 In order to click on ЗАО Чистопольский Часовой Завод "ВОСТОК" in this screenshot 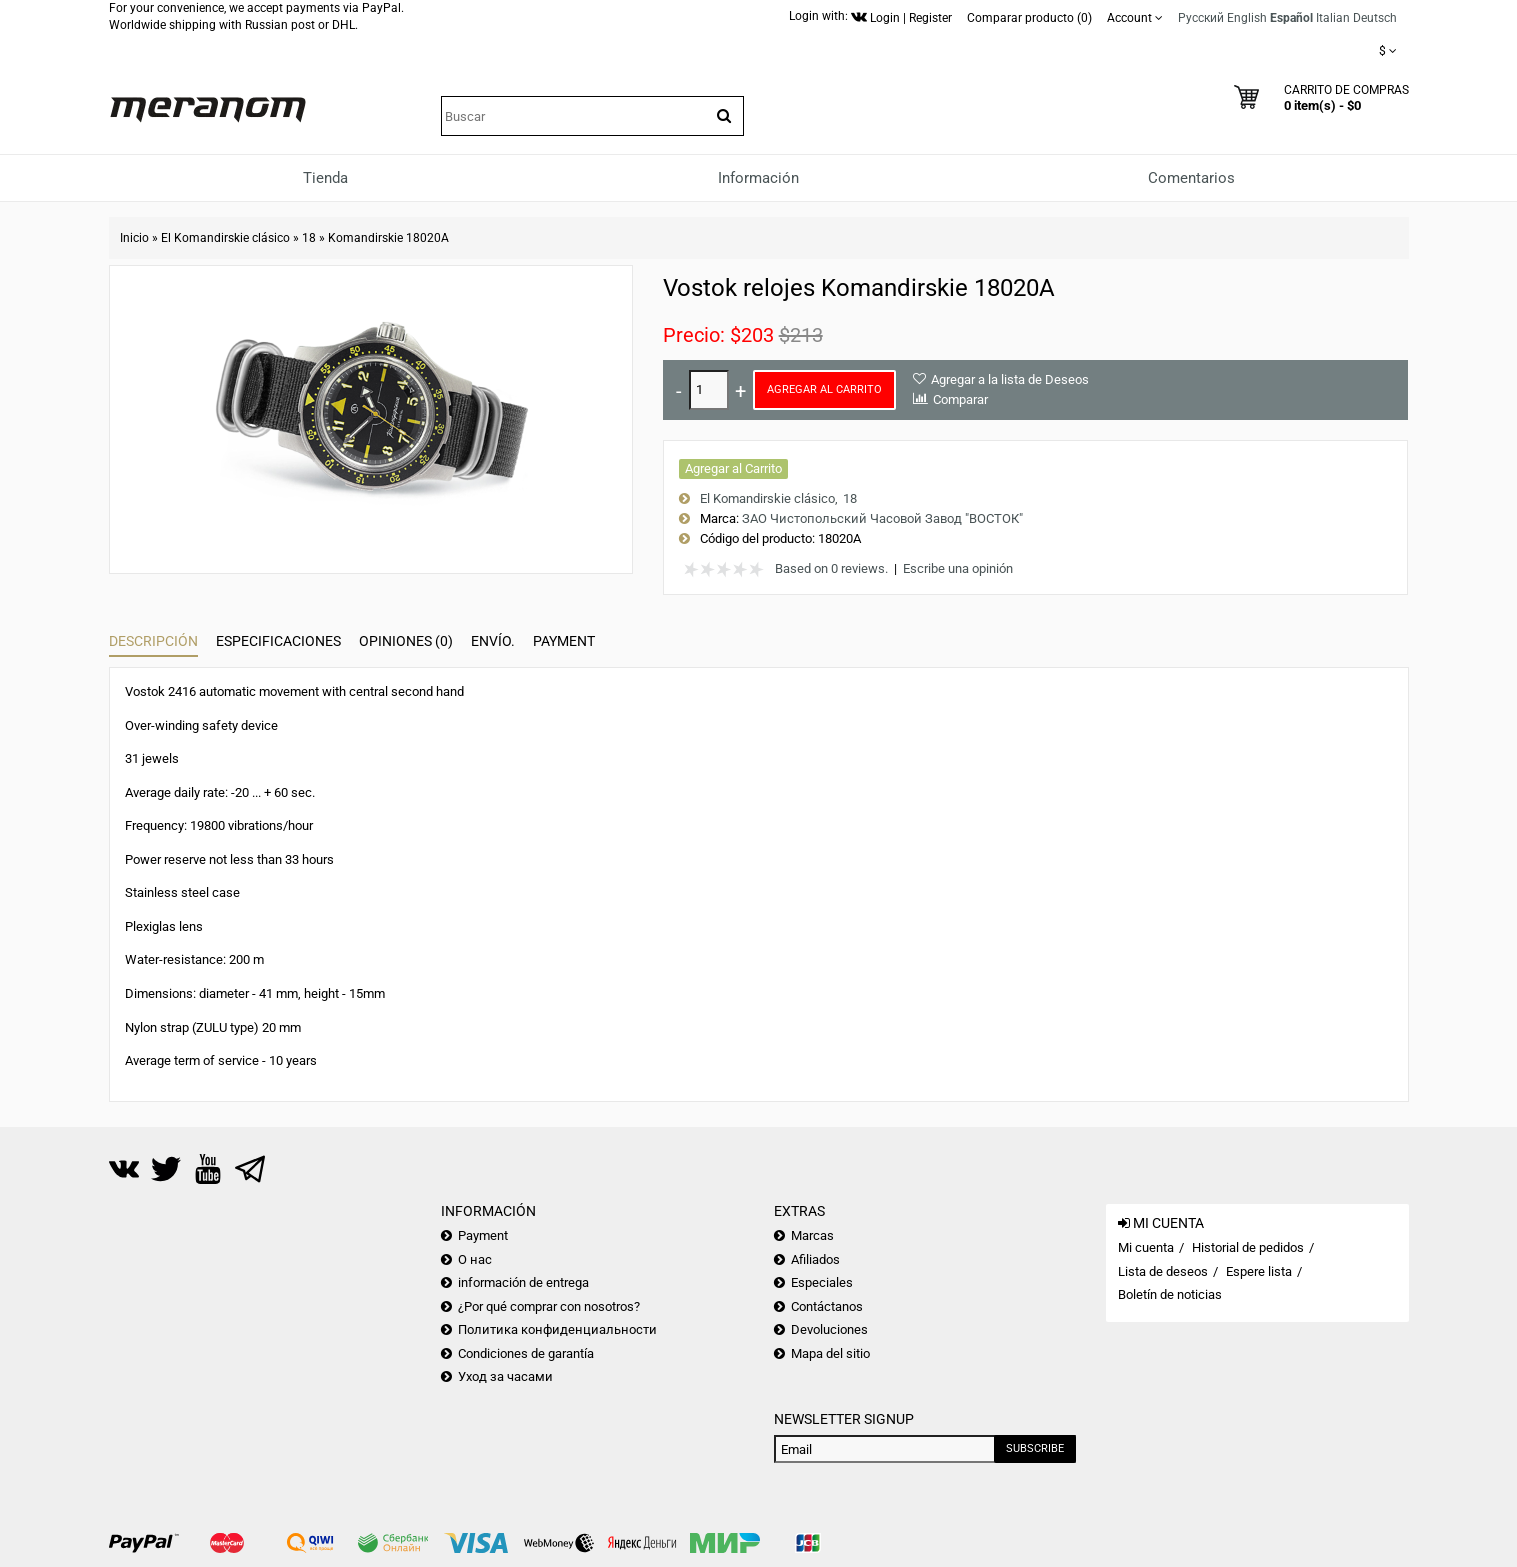, I will do `click(882, 518)`.